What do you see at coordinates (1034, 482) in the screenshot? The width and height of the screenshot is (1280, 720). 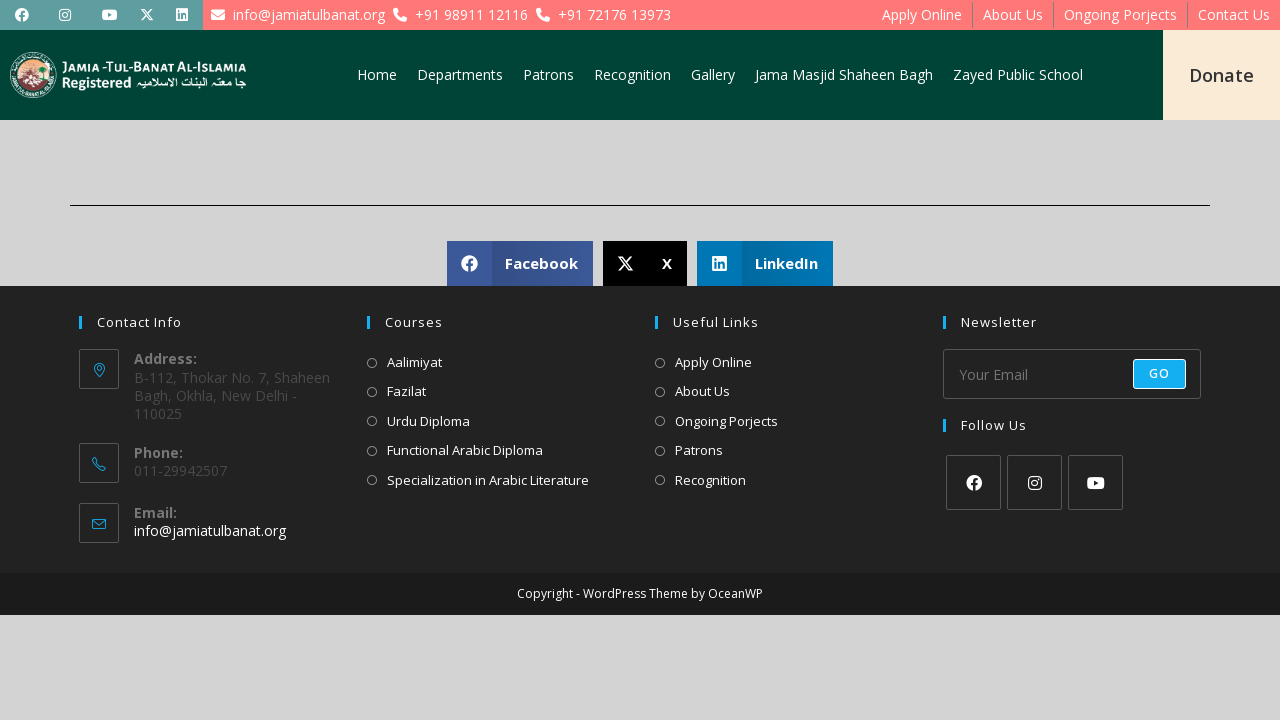 I see `[Instagram]` at bounding box center [1034, 482].